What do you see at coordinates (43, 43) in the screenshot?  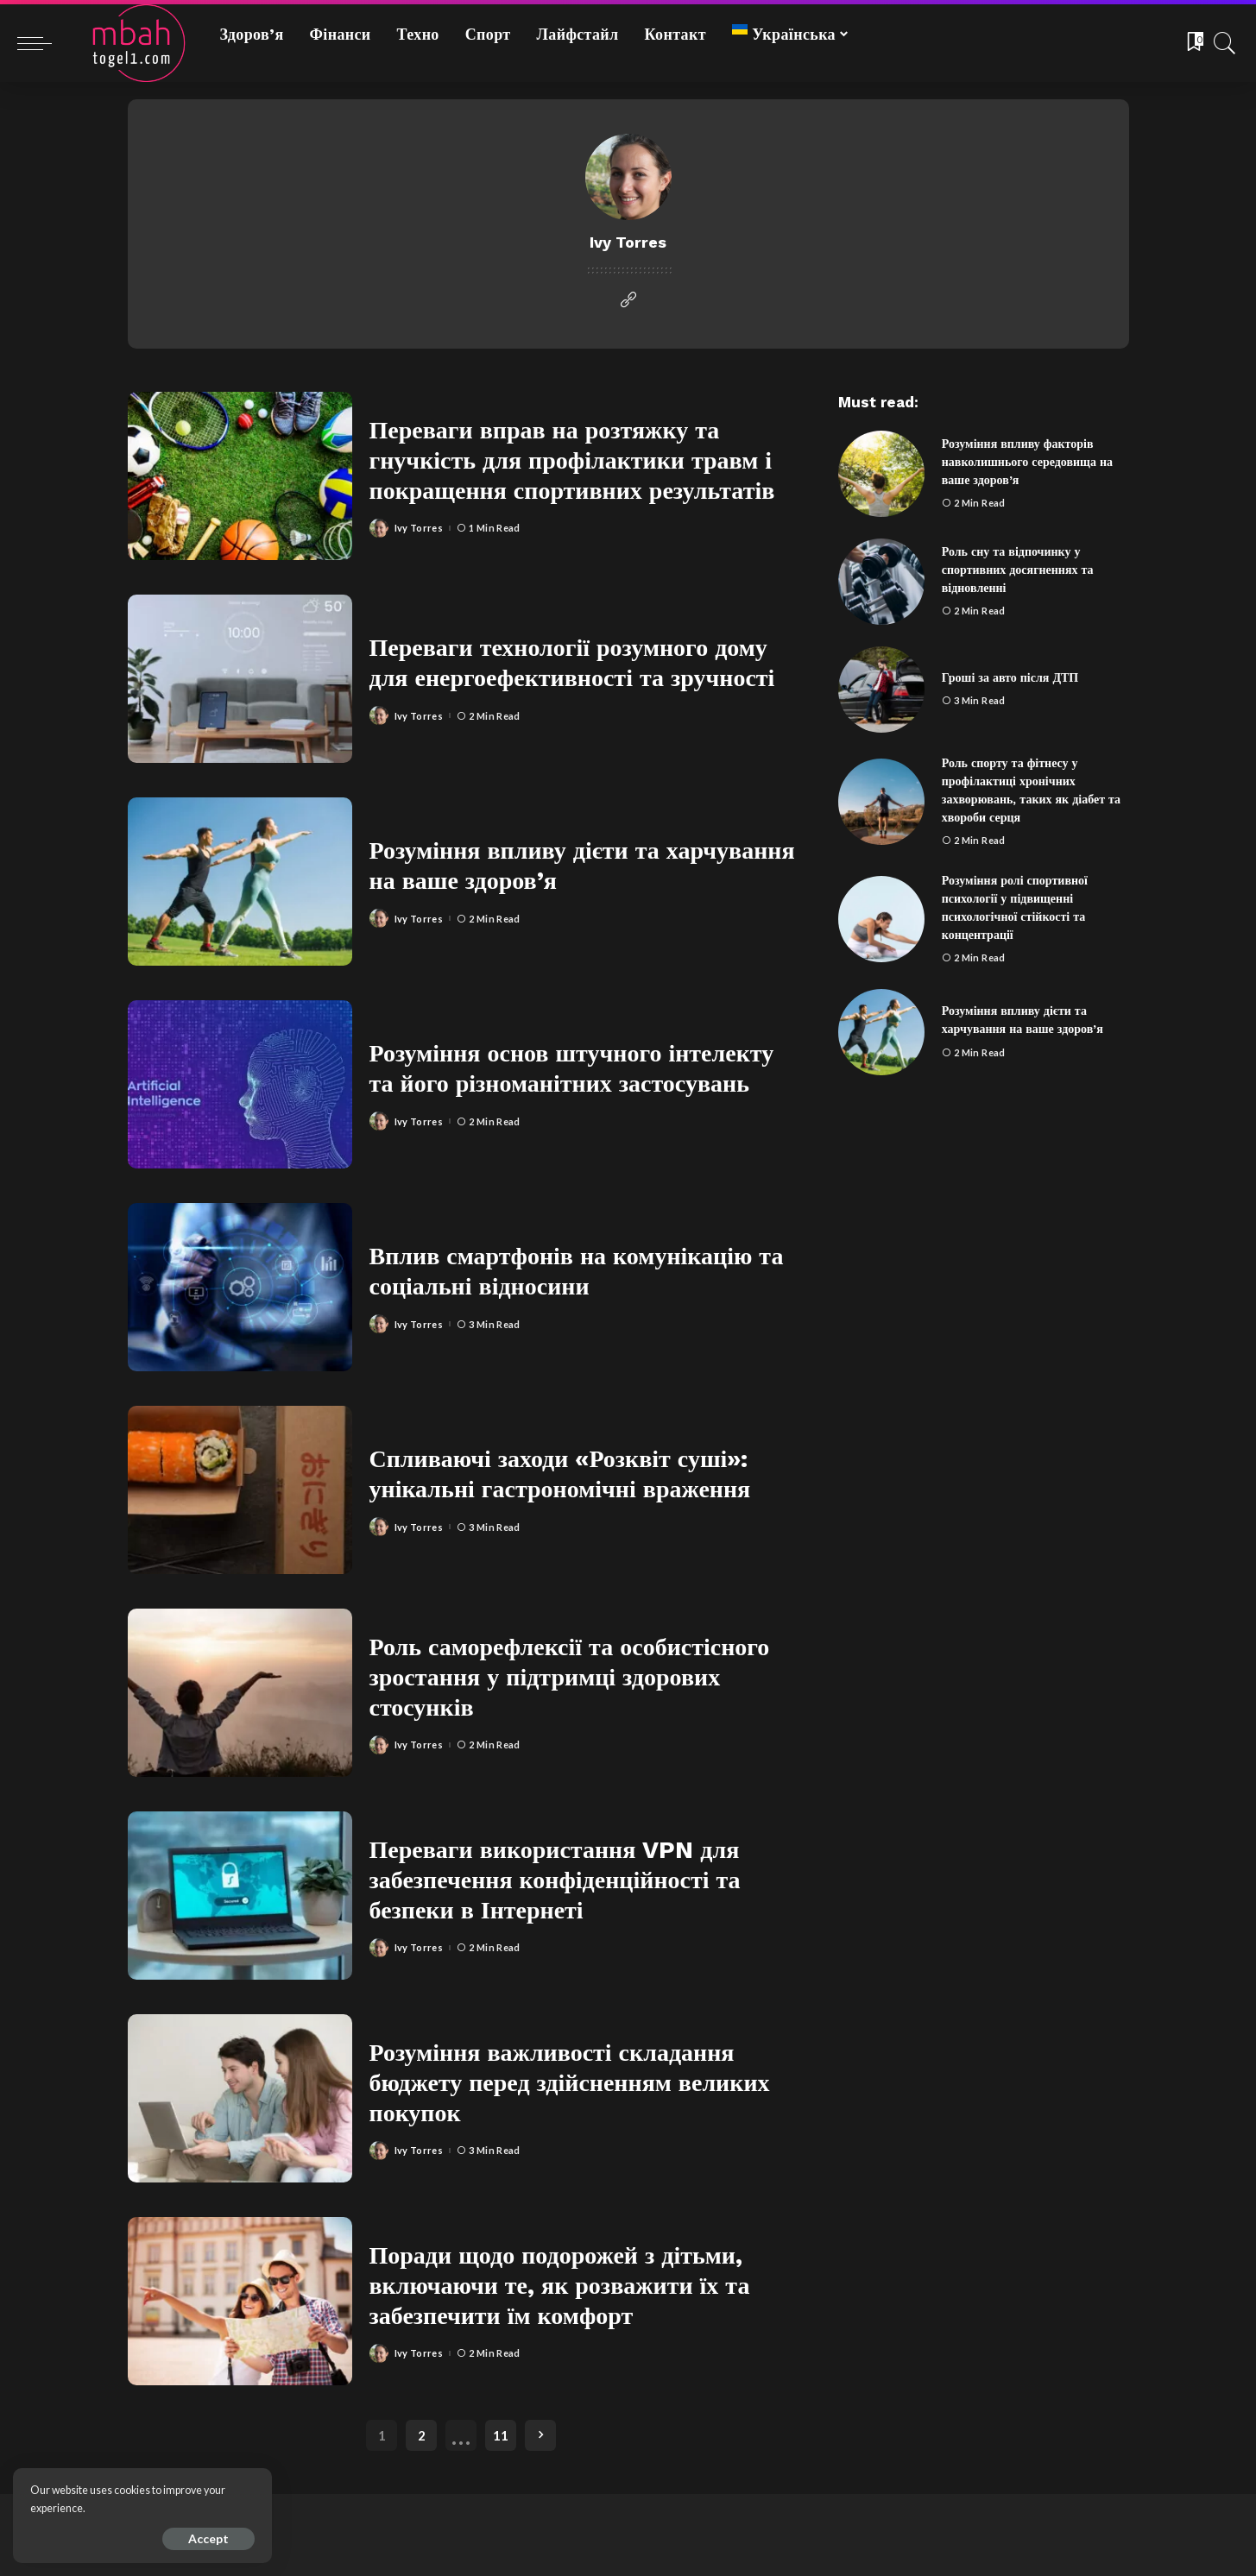 I see `[menu trigger]` at bounding box center [43, 43].